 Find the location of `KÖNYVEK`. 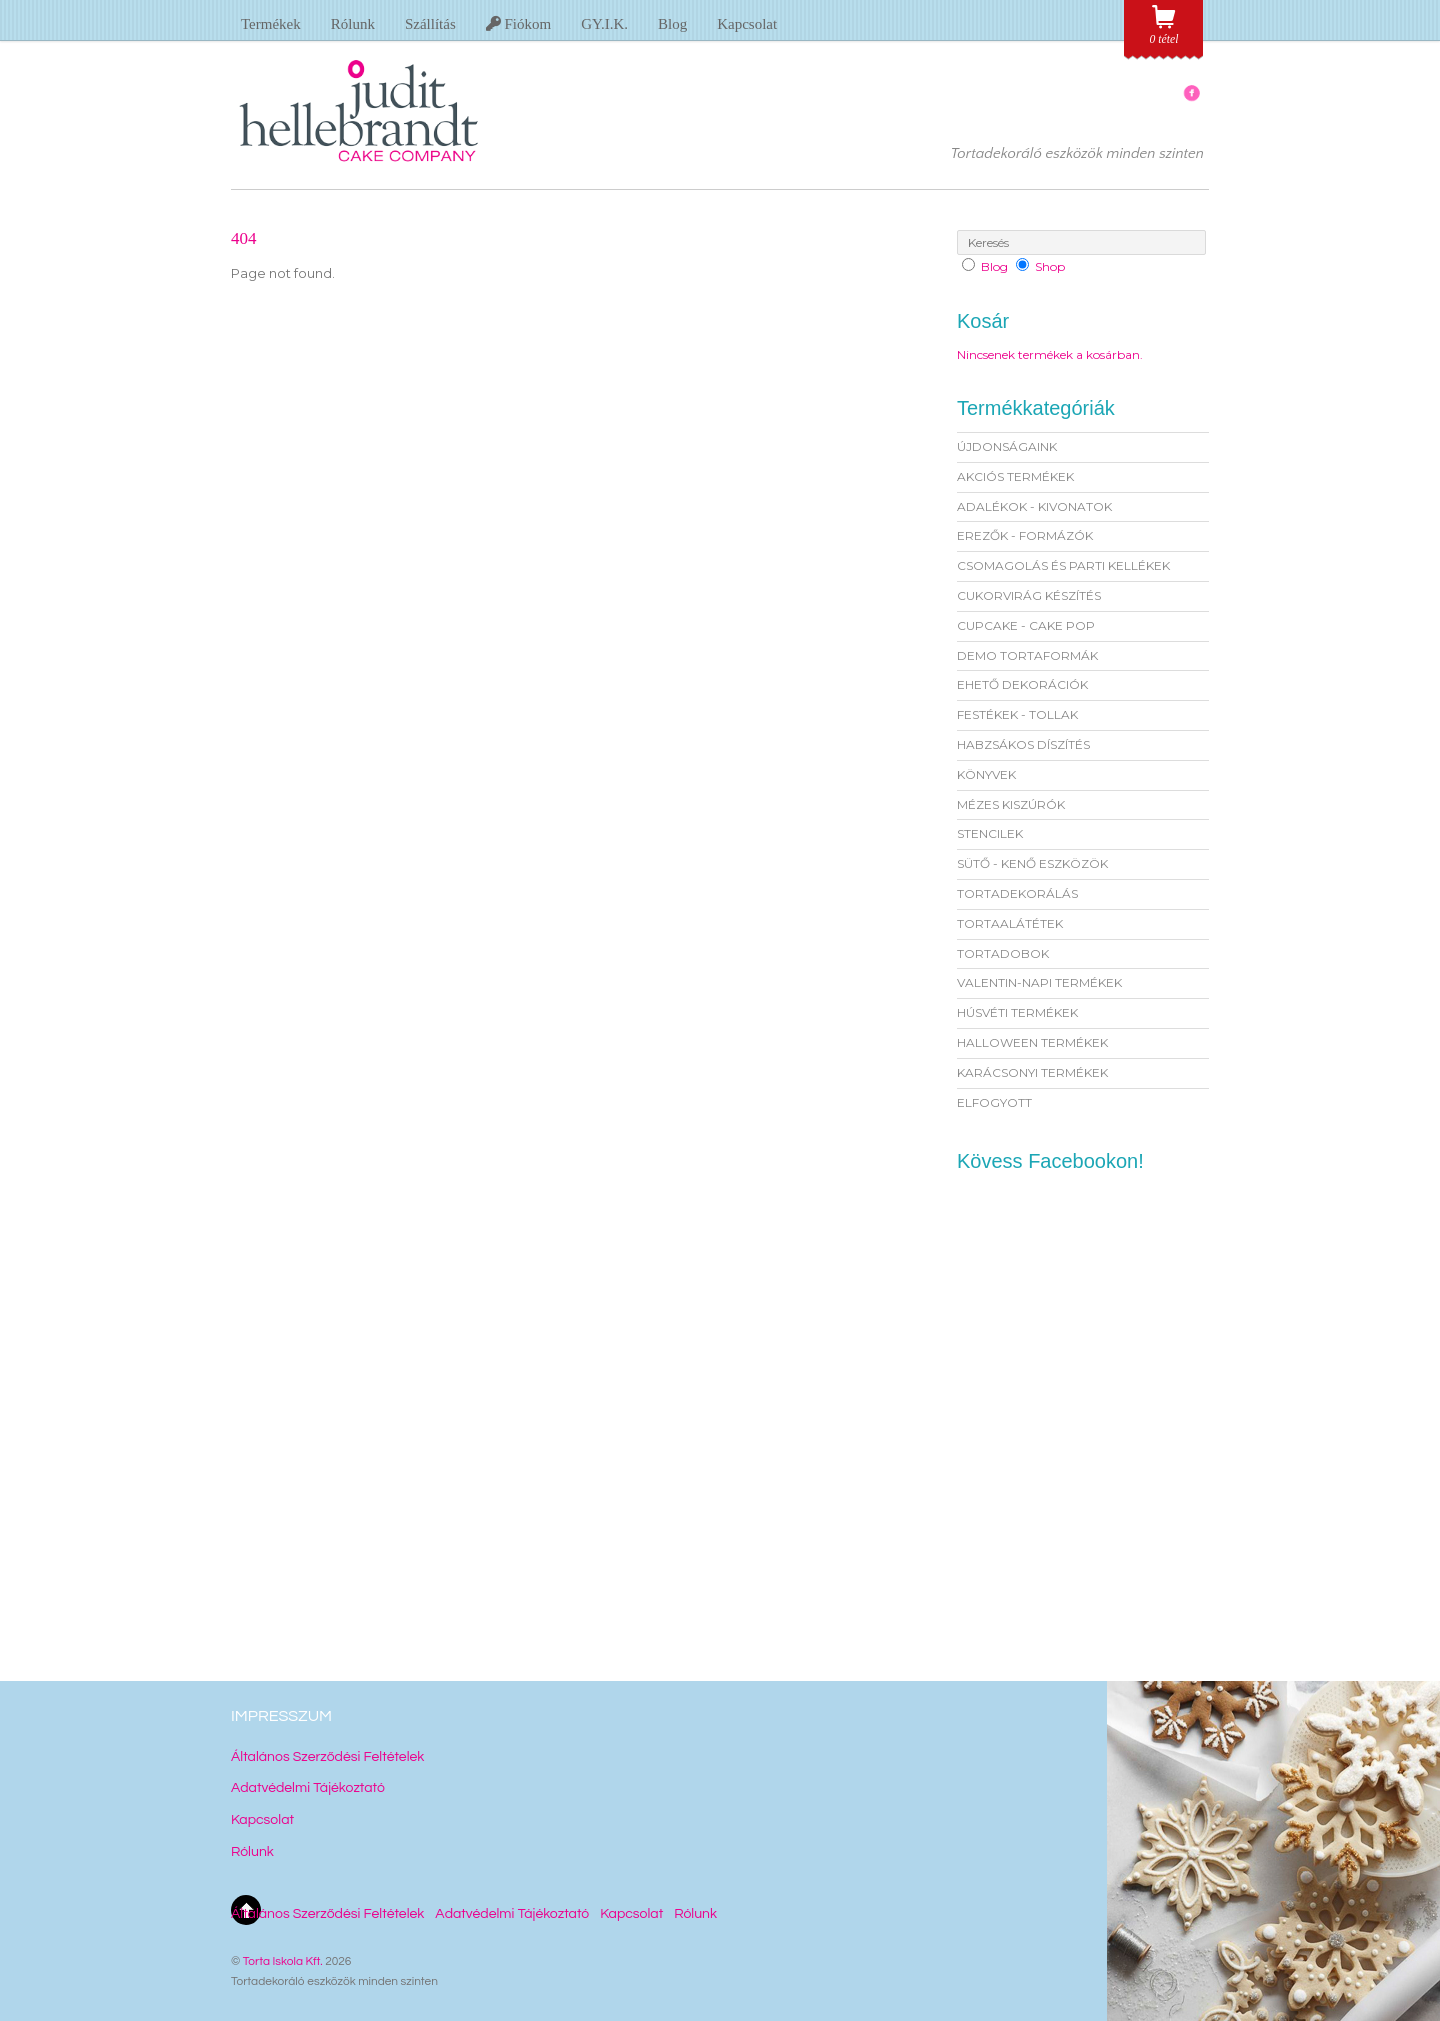

KÖNYVEK is located at coordinates (986, 774).